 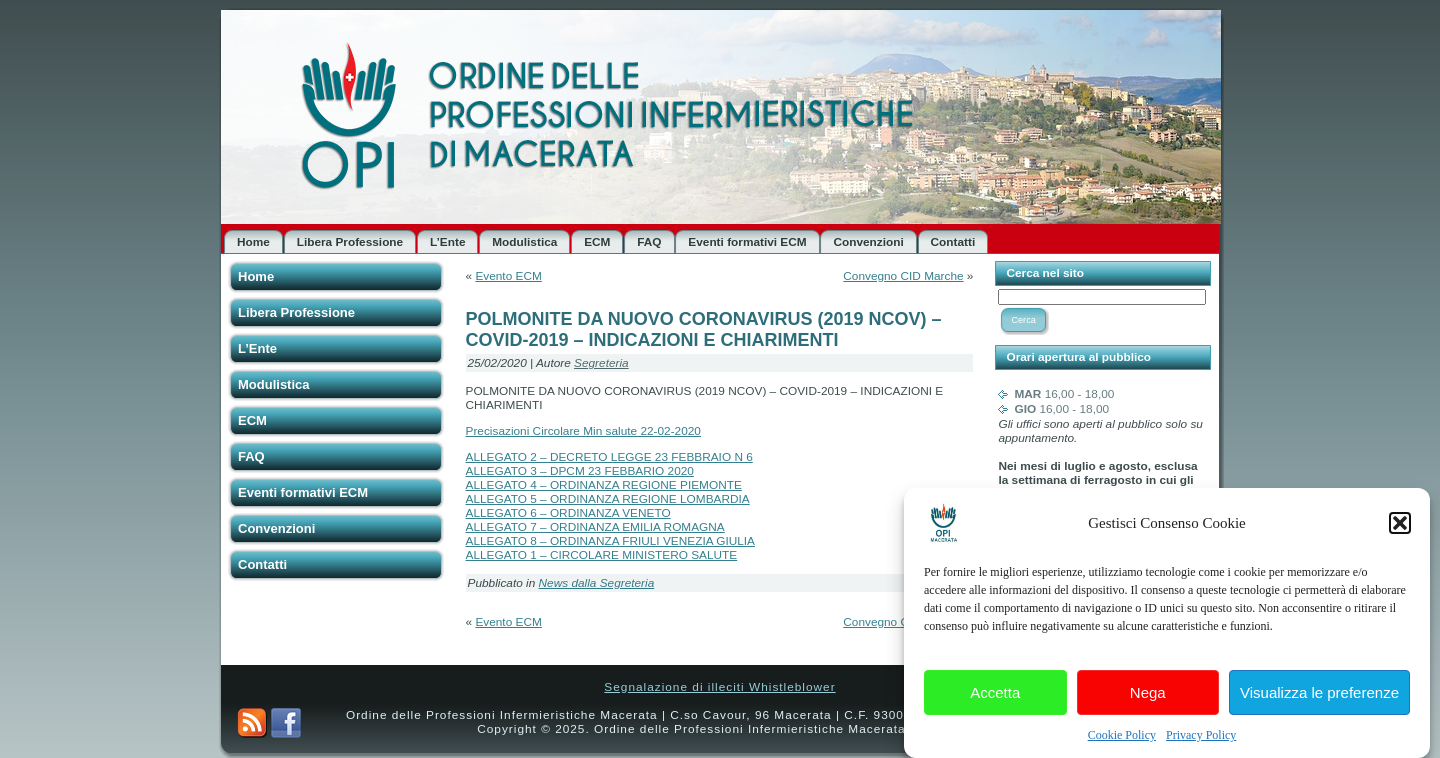 I want to click on Evento ECM, so click(x=508, y=276).